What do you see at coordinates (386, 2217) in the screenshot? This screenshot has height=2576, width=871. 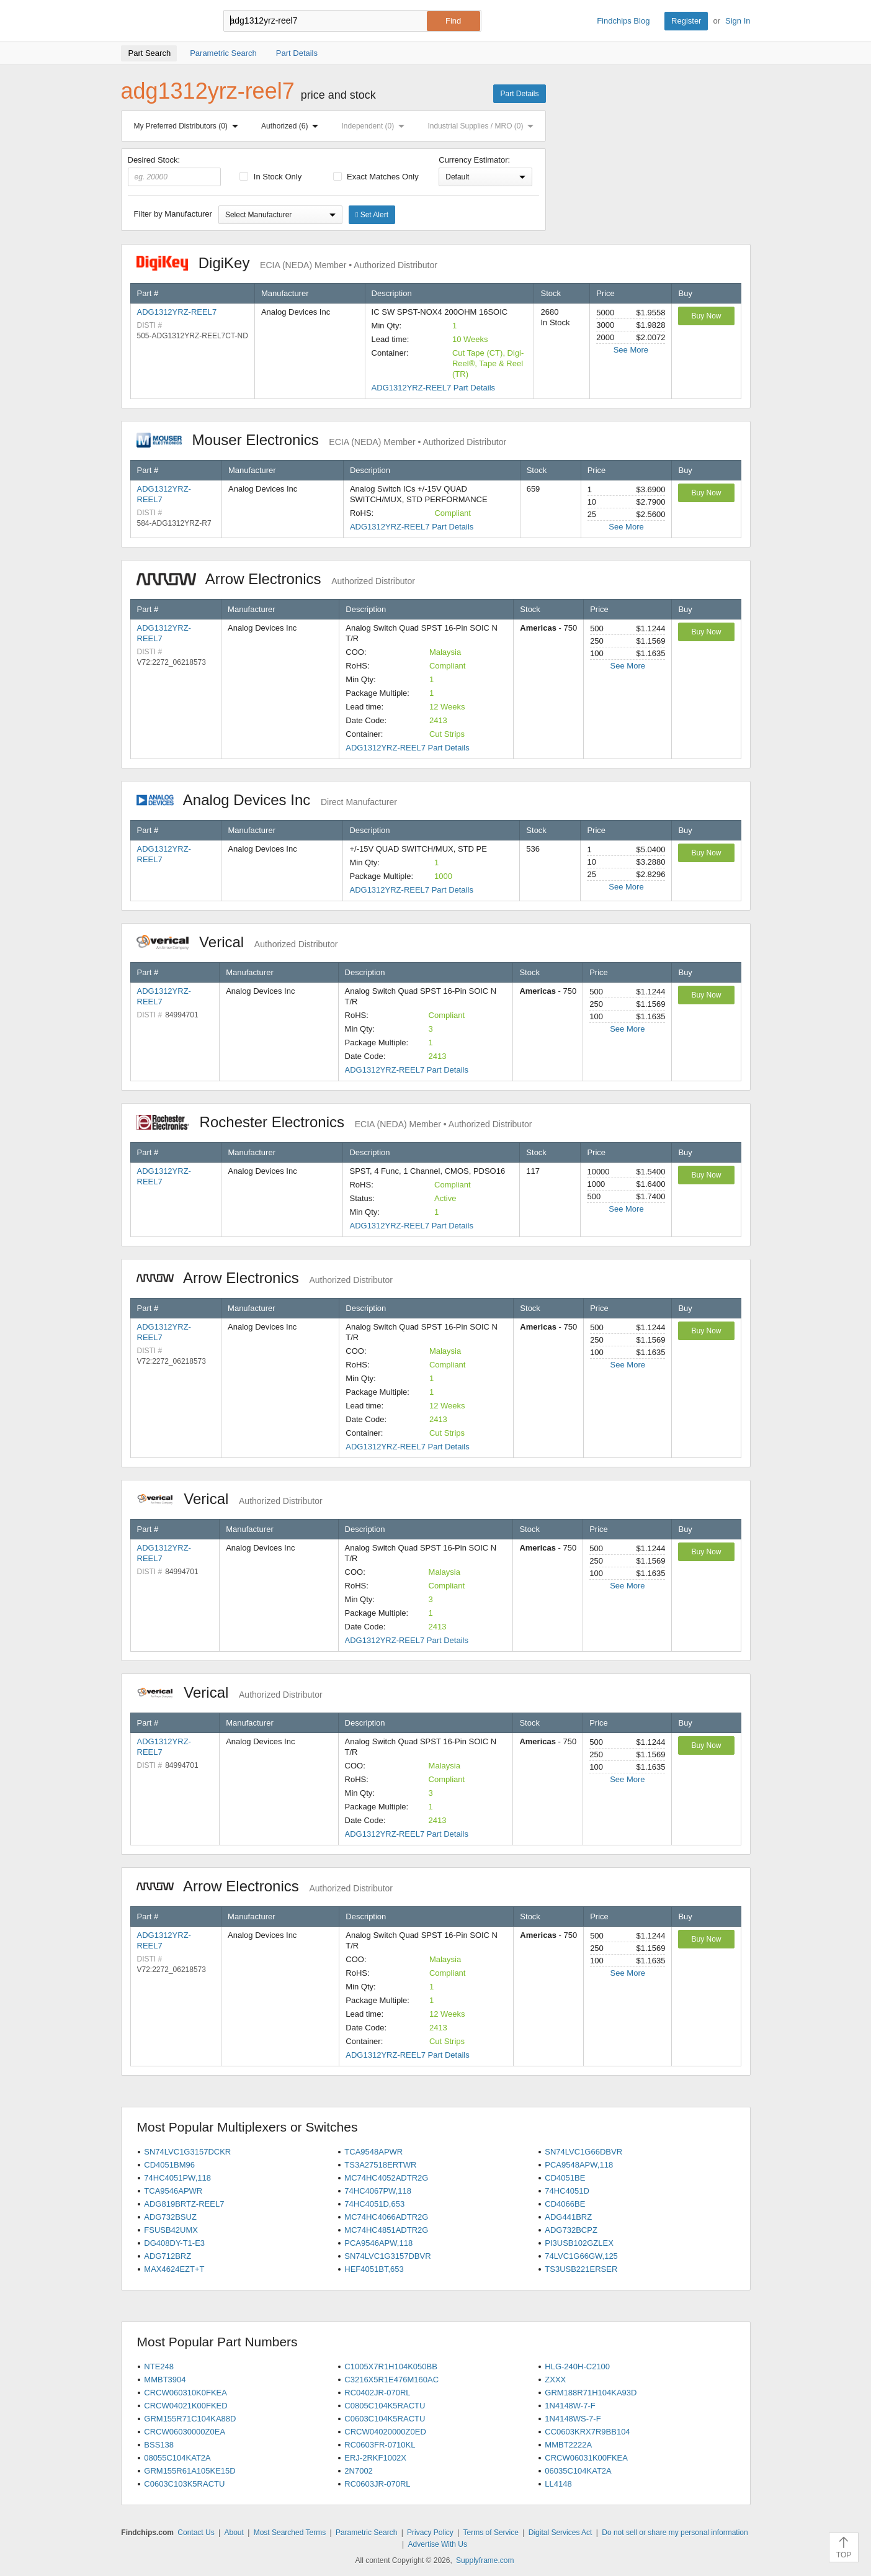 I see `MC74HC4066ADTR2G` at bounding box center [386, 2217].